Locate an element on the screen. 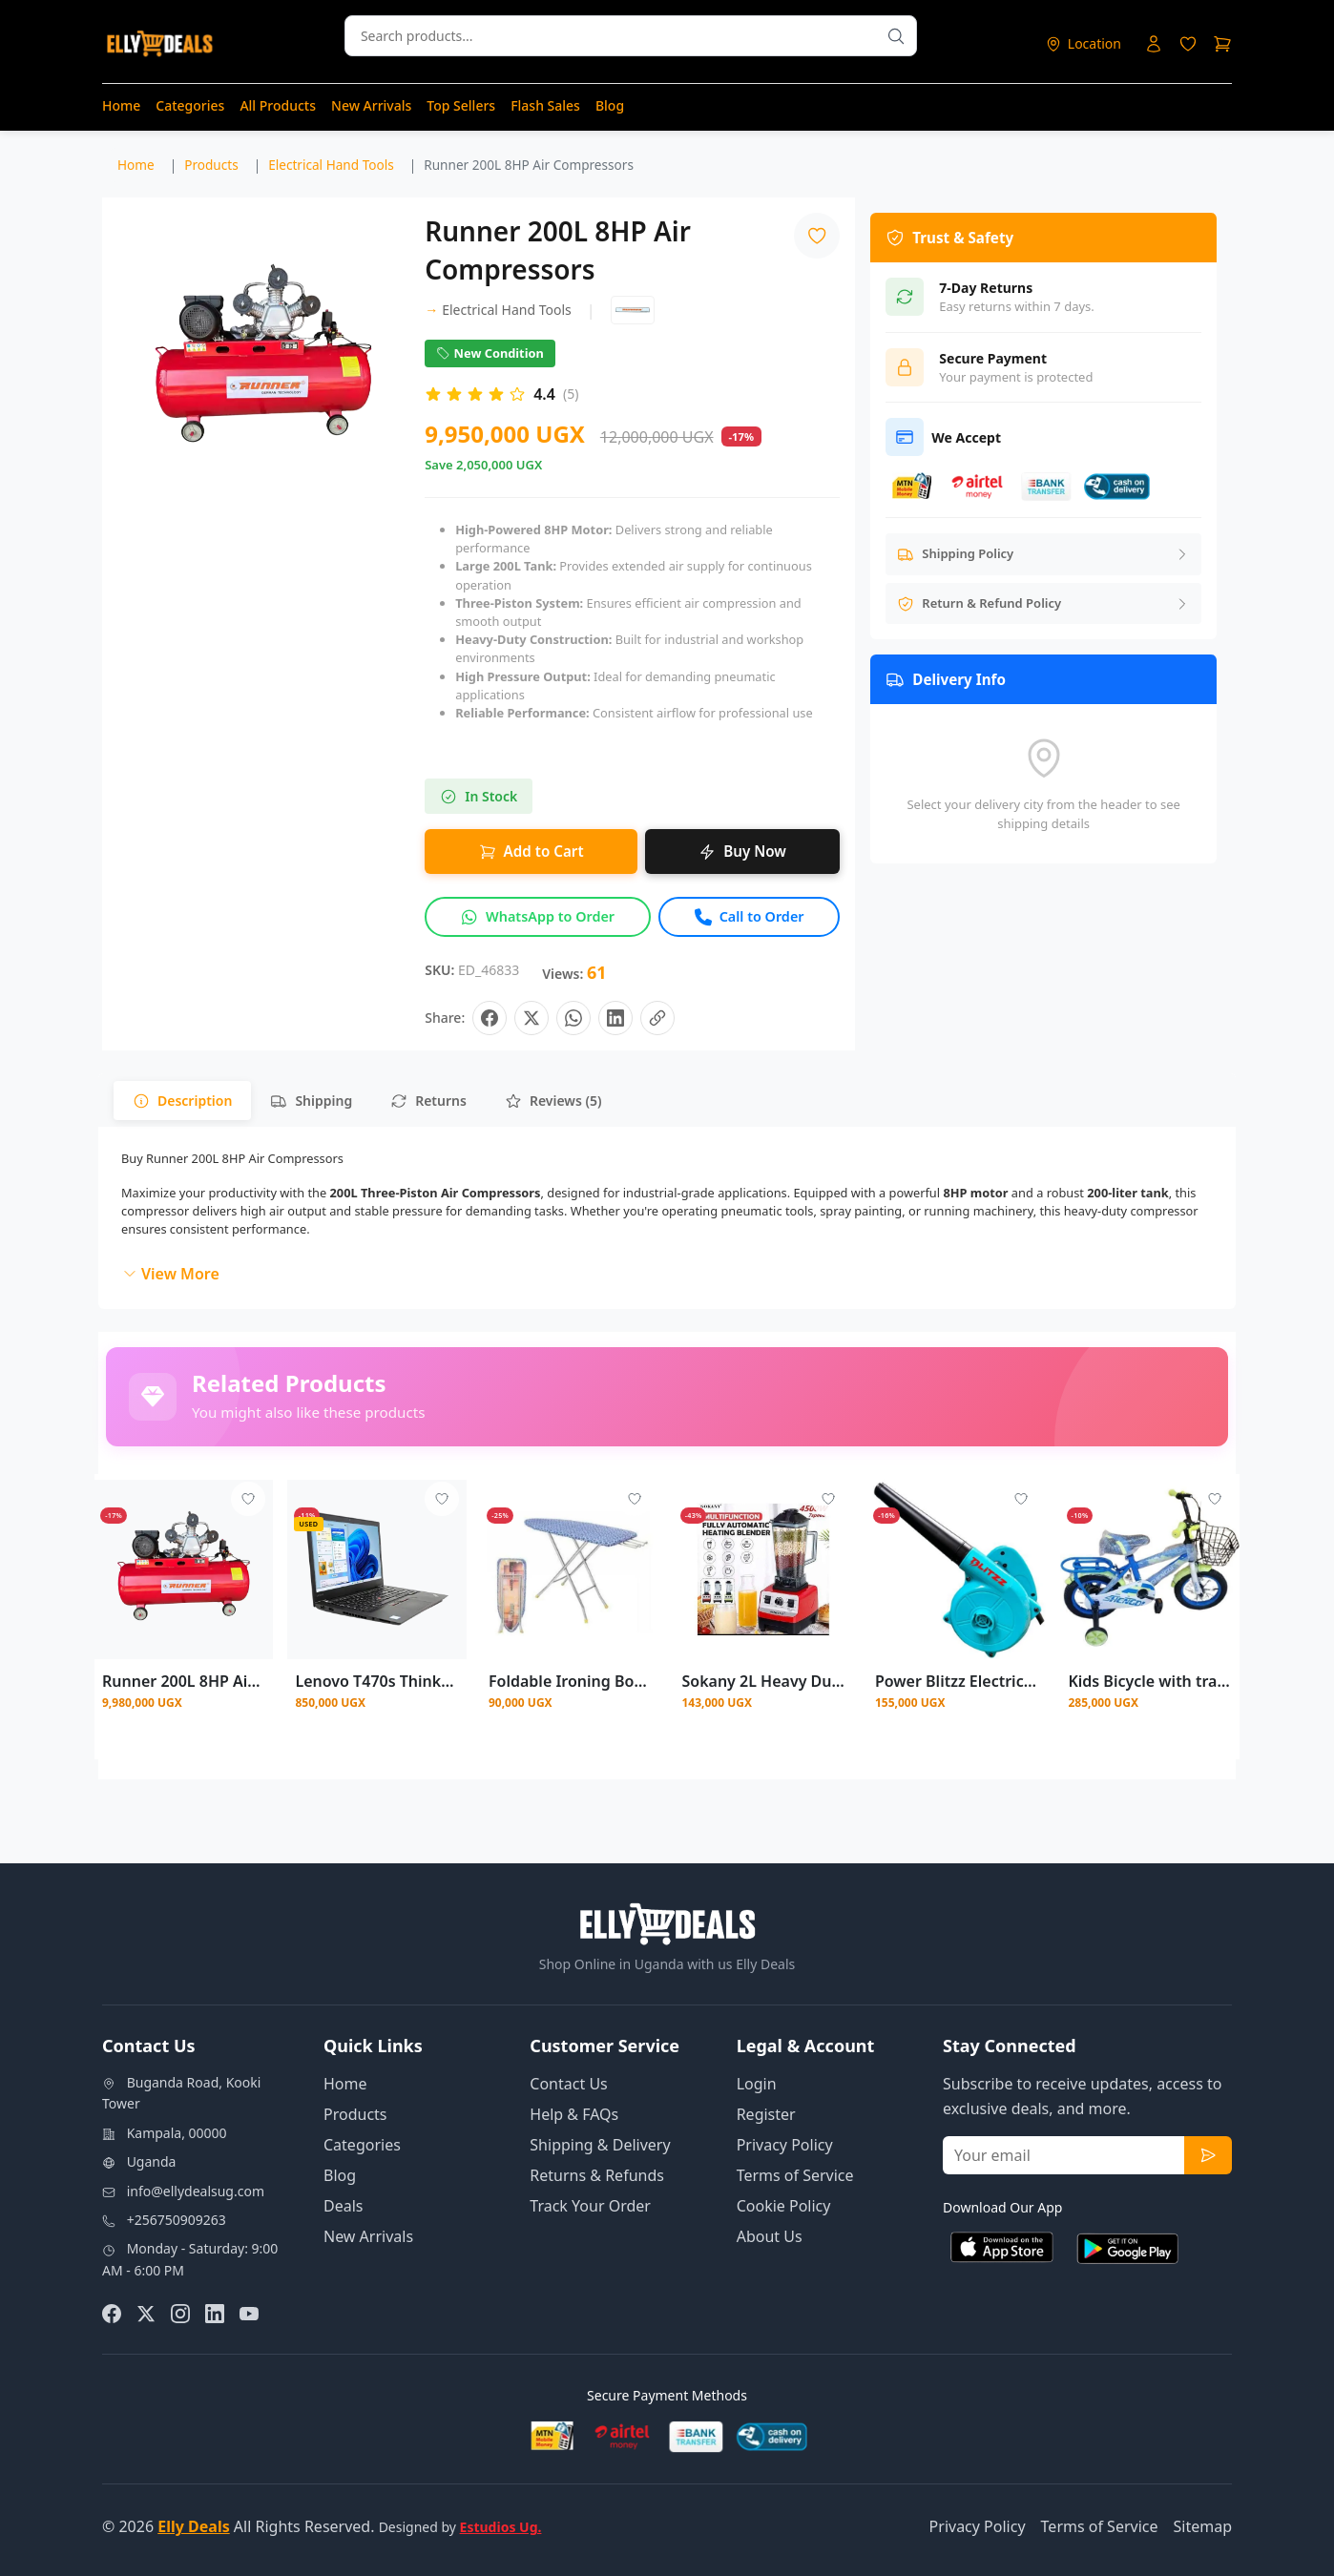 The height and width of the screenshot is (2576, 1334). [Call to order this product] is located at coordinates (749, 917).